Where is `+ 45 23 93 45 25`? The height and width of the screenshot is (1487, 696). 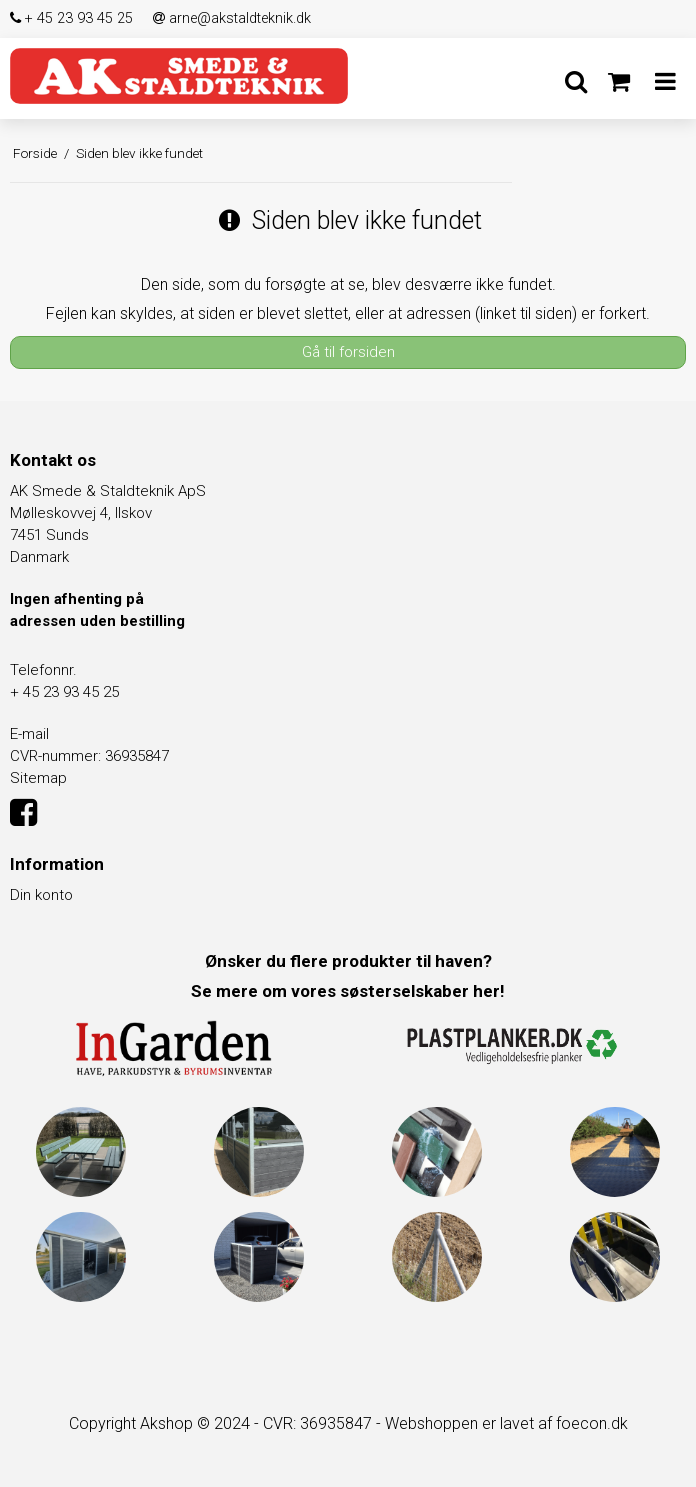
+ 45 23 93 45 25 is located at coordinates (71, 18).